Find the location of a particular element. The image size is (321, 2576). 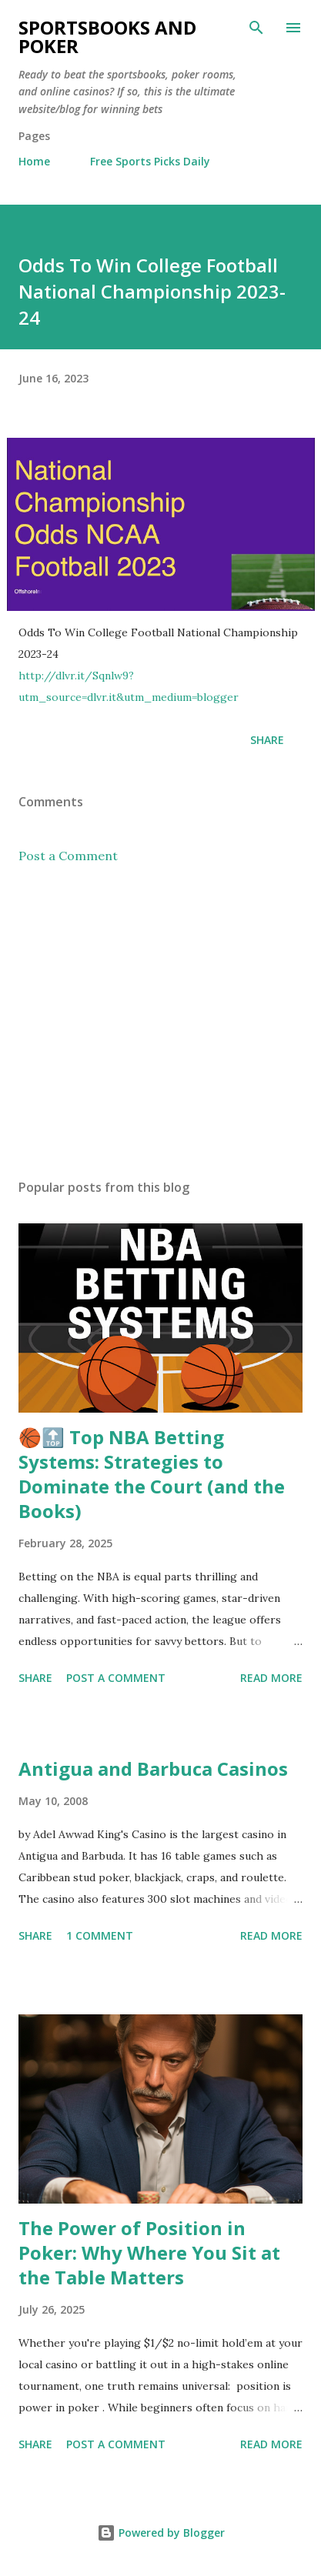

[Search] is located at coordinates (256, 27).